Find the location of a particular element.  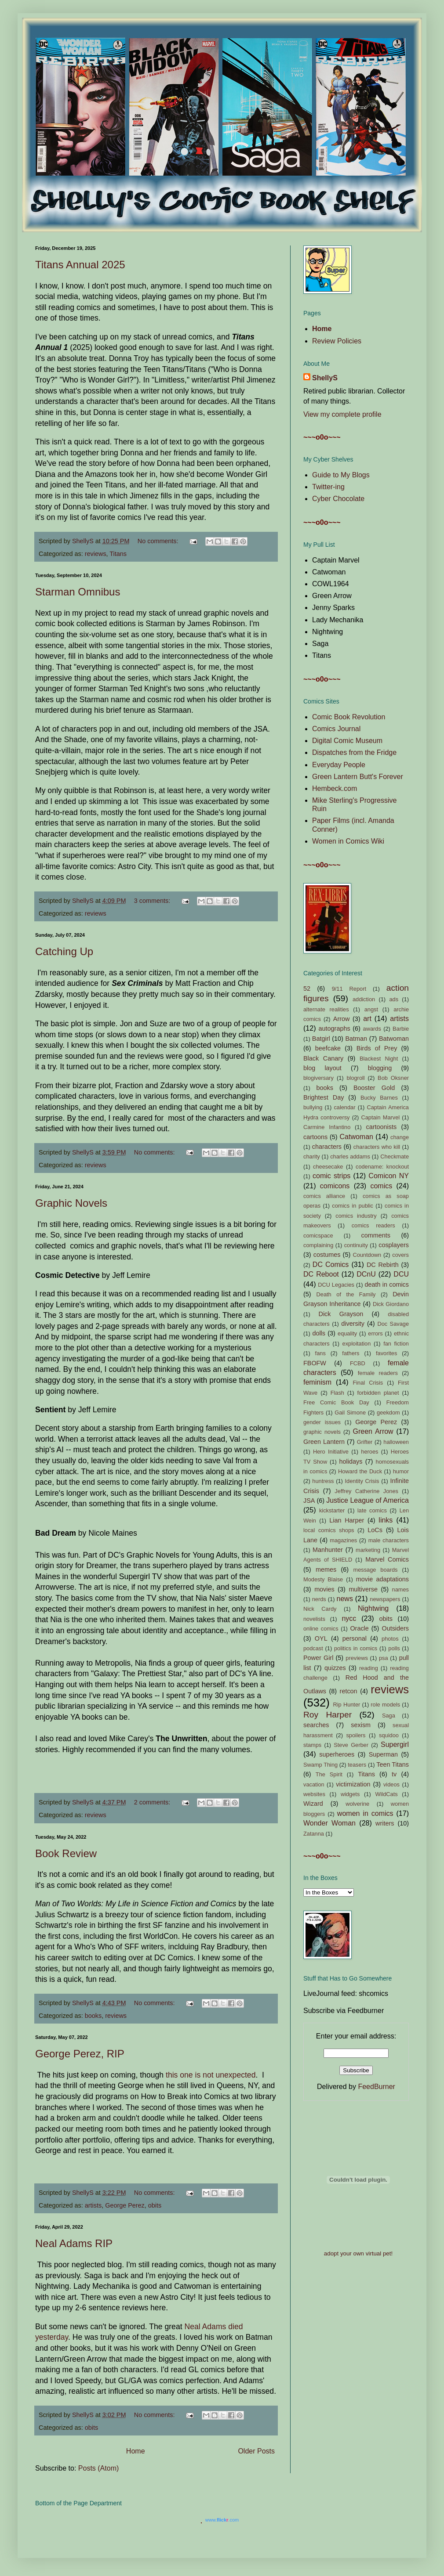

cartoons is located at coordinates (315, 1136).